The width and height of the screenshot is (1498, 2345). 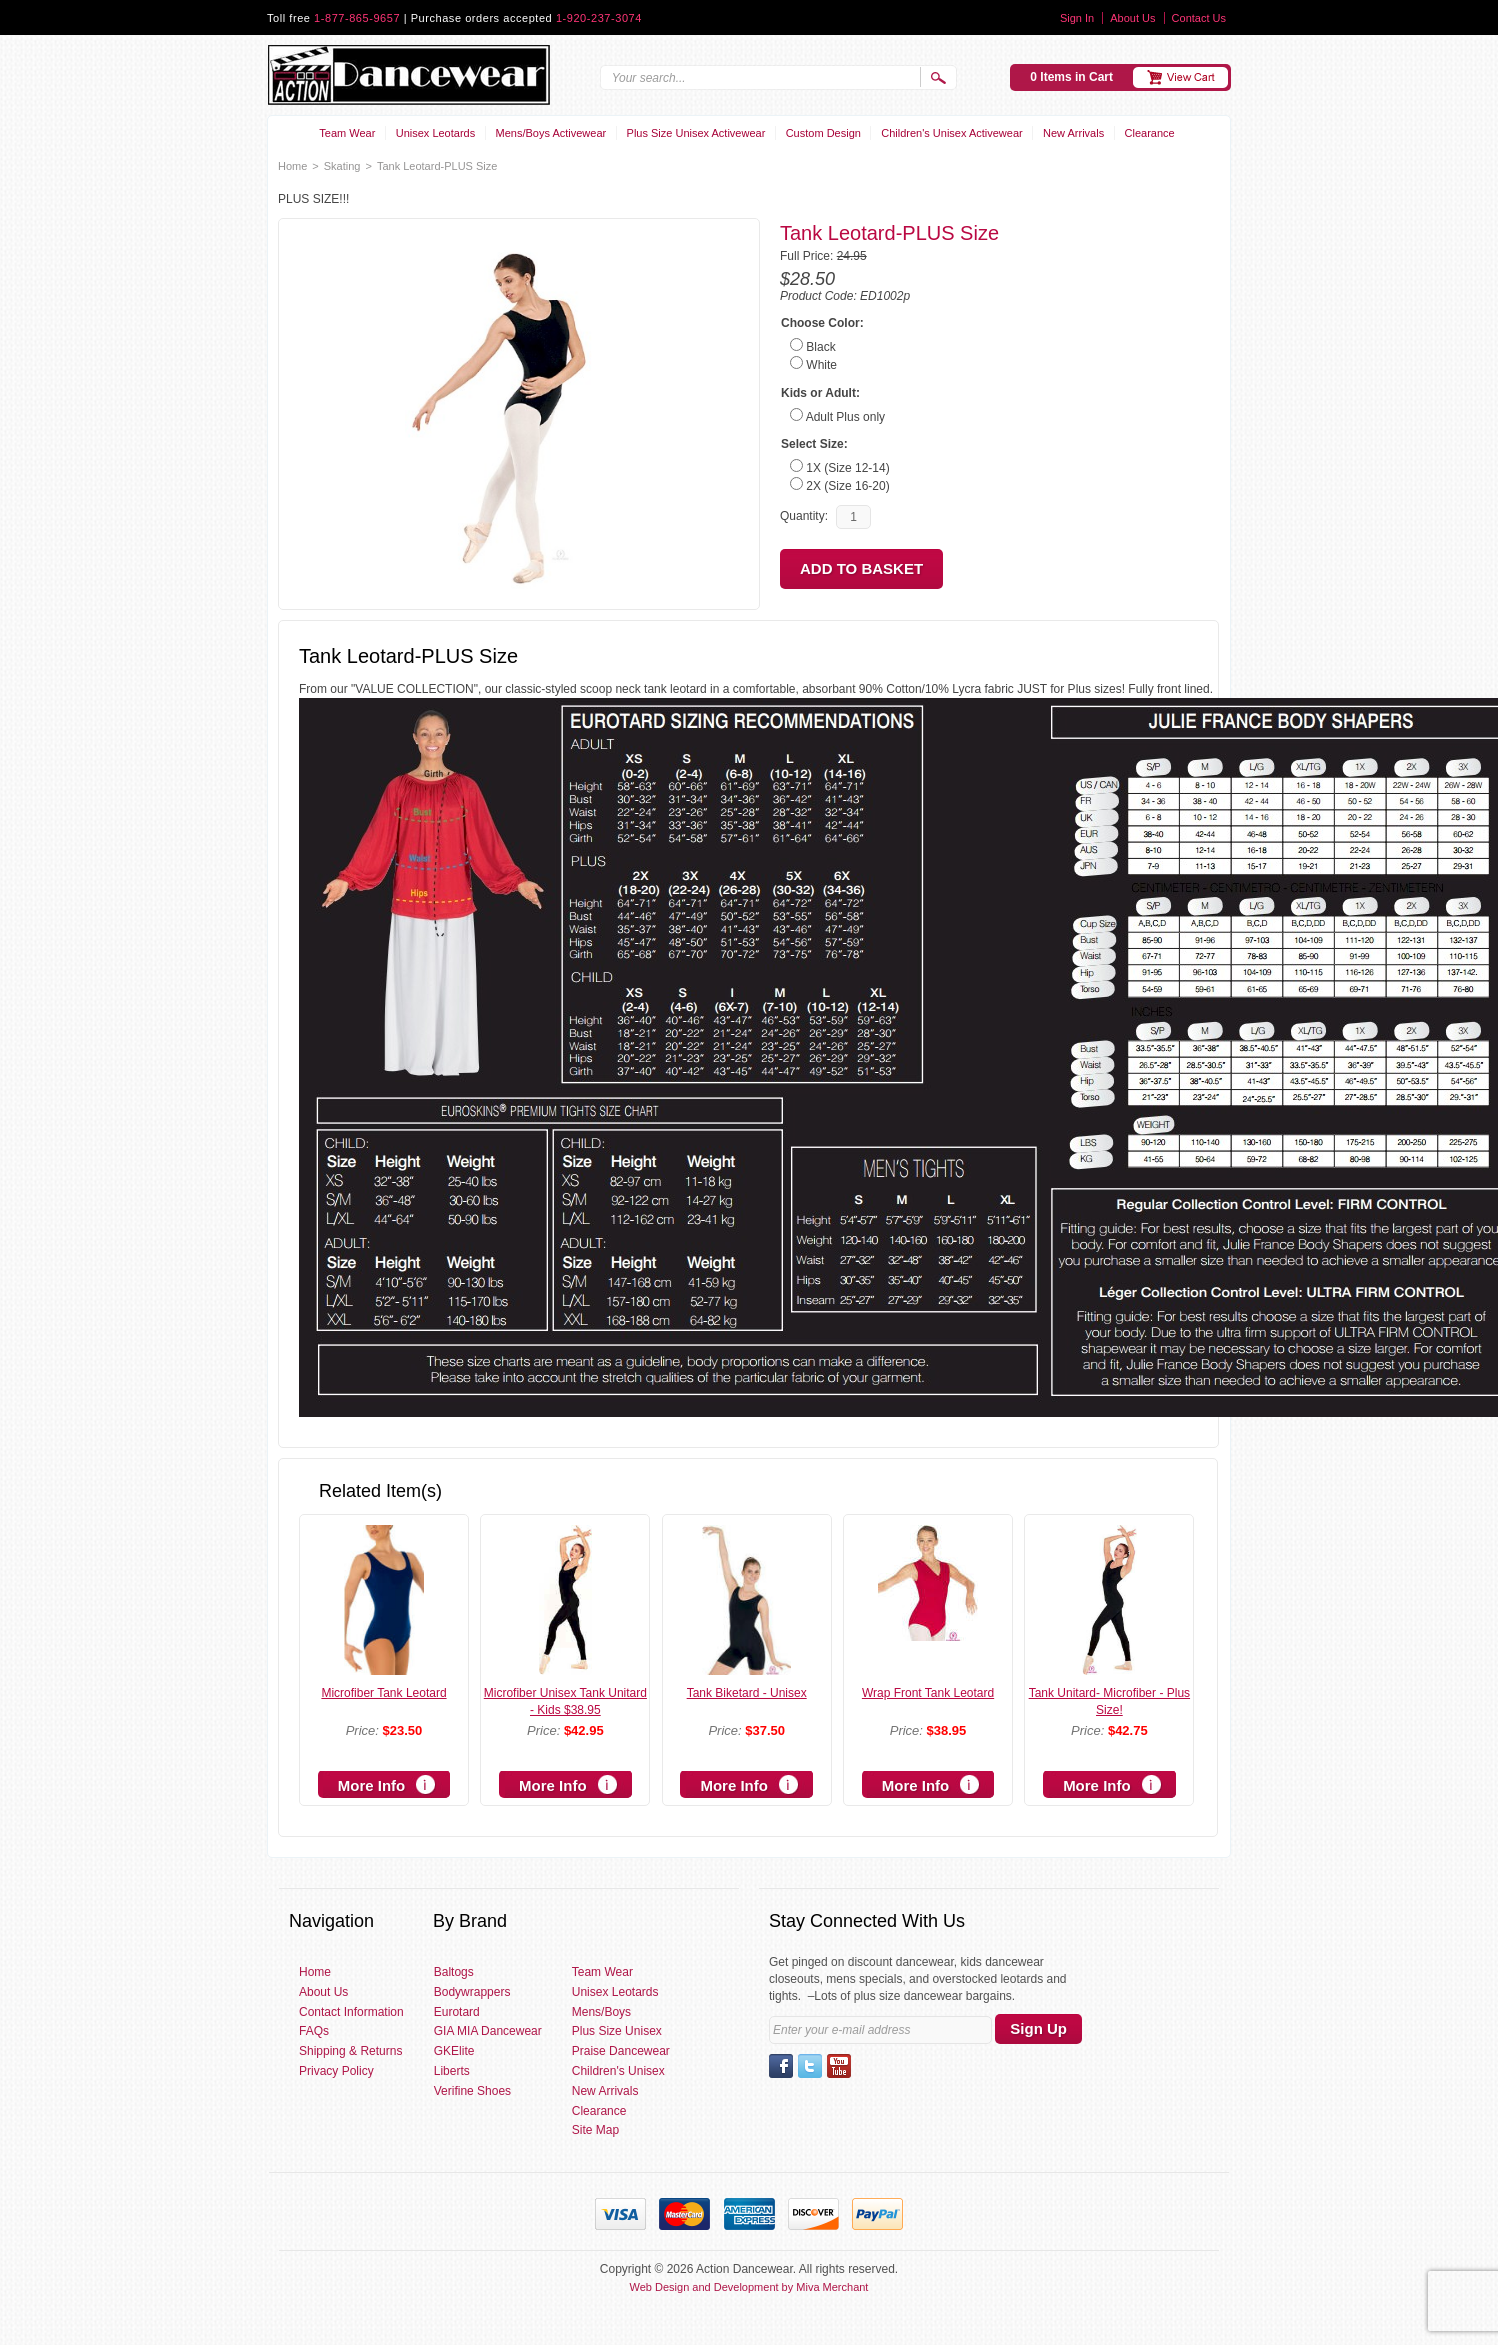 What do you see at coordinates (1077, 18) in the screenshot?
I see `Sign In` at bounding box center [1077, 18].